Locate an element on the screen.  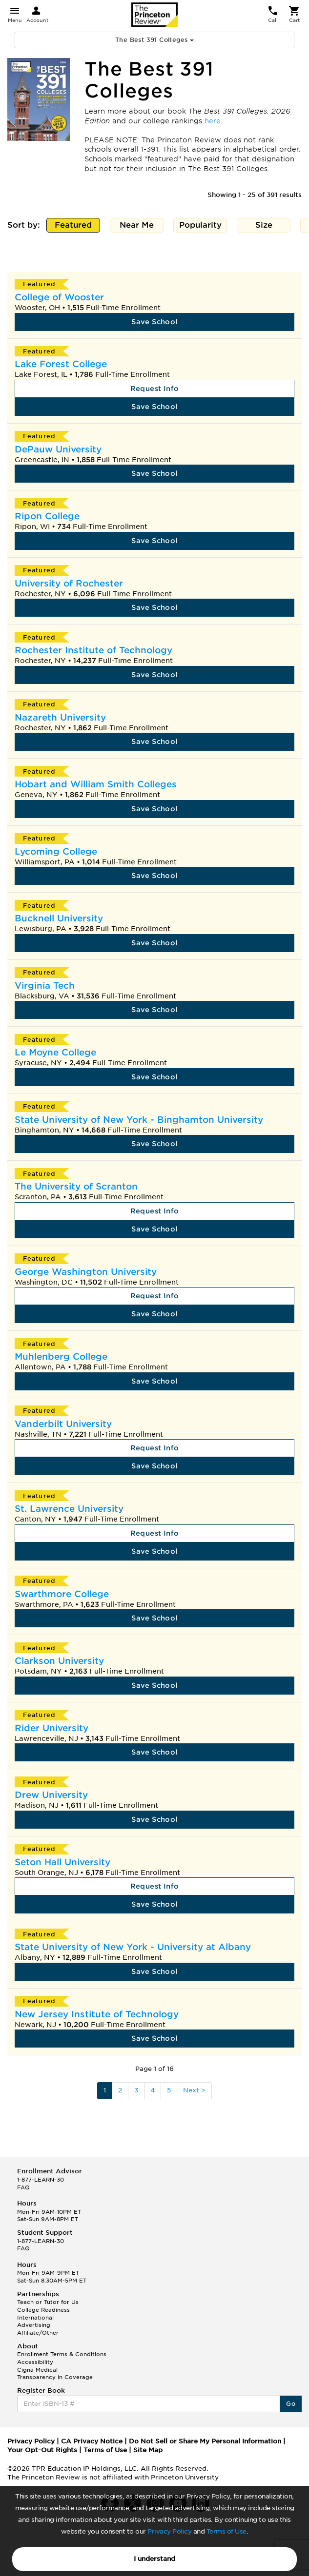
here is located at coordinates (213, 121).